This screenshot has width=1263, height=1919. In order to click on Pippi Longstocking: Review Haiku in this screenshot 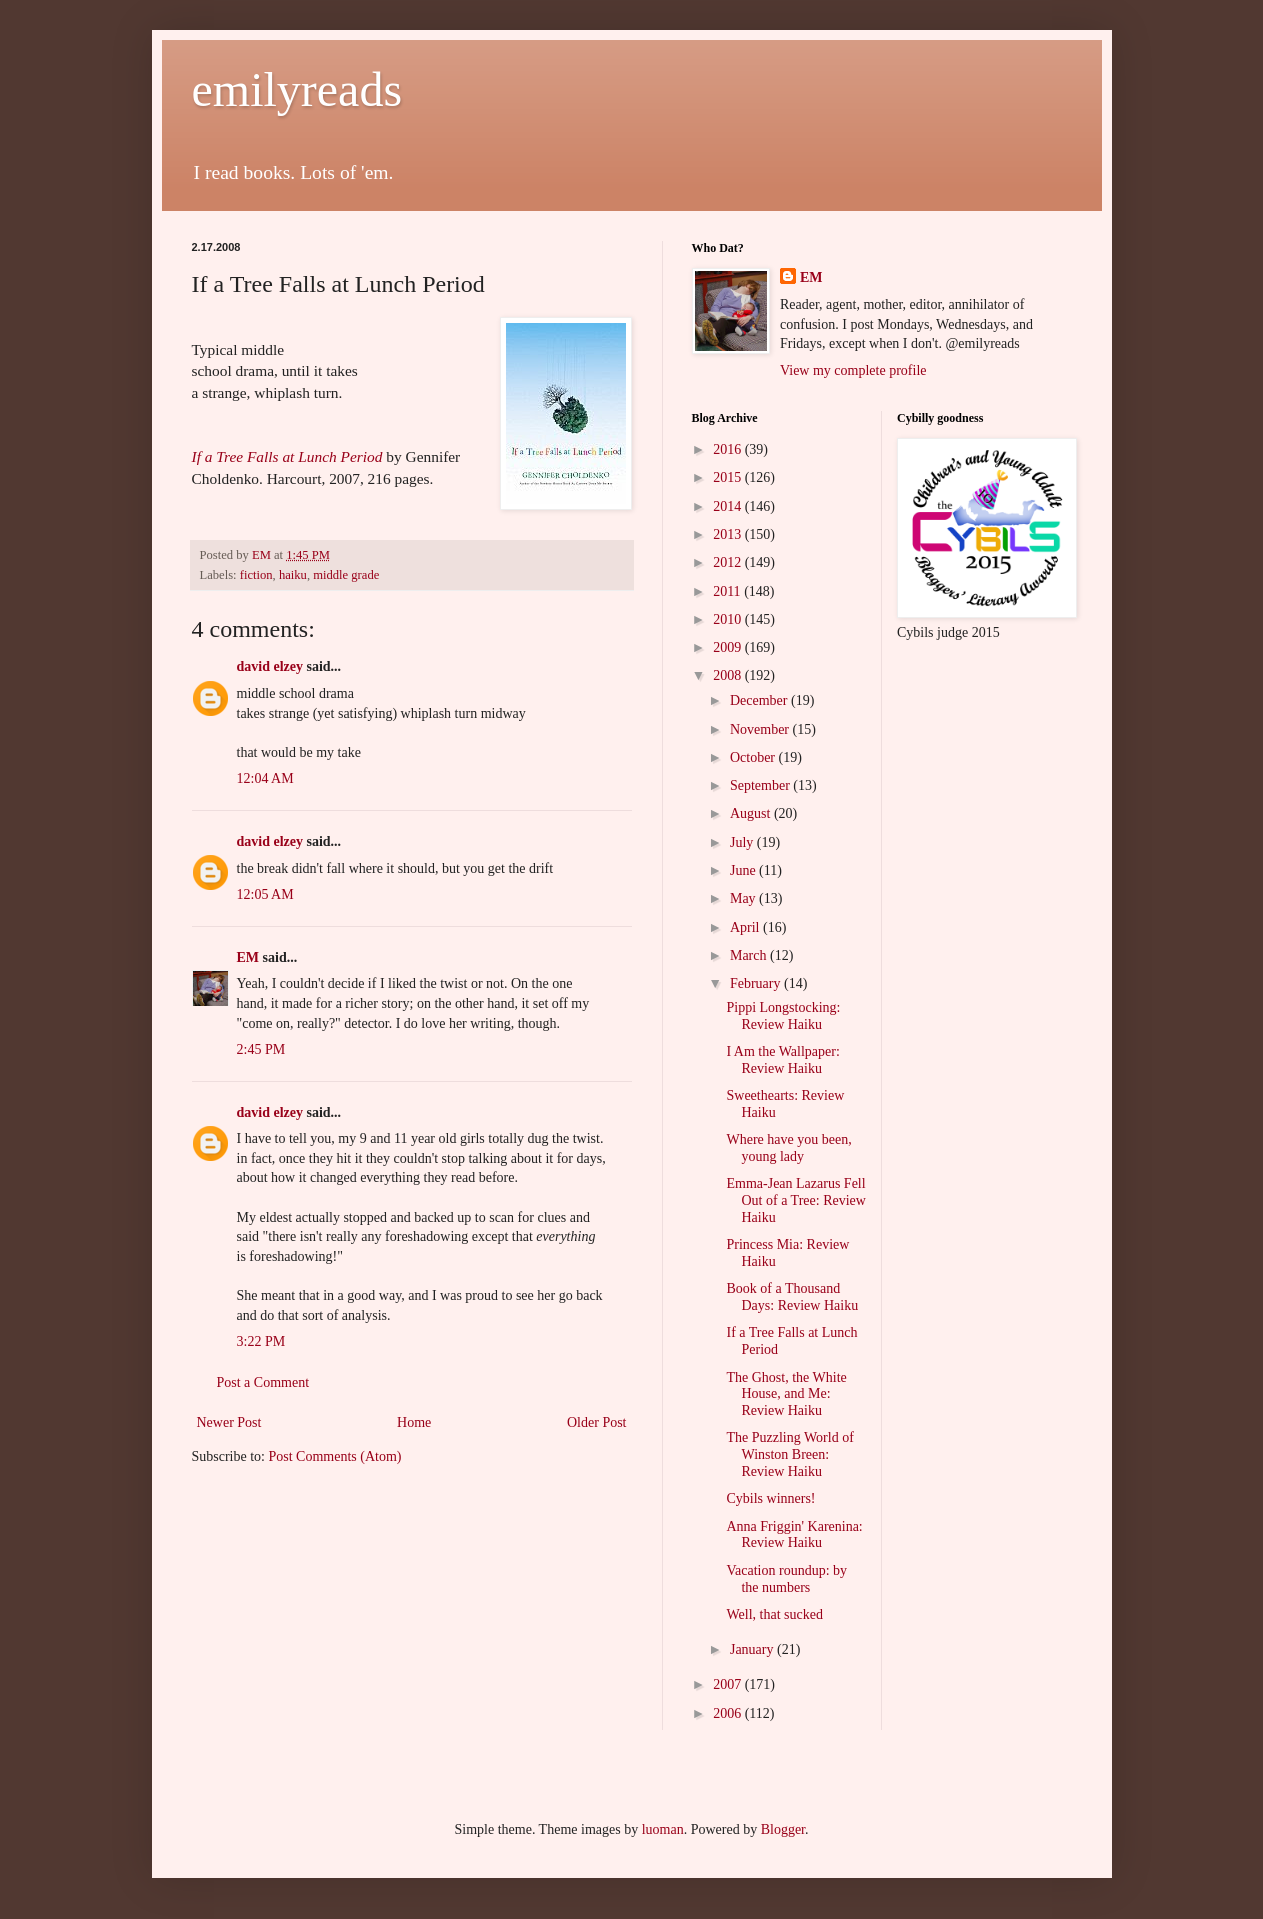, I will do `click(783, 1016)`.